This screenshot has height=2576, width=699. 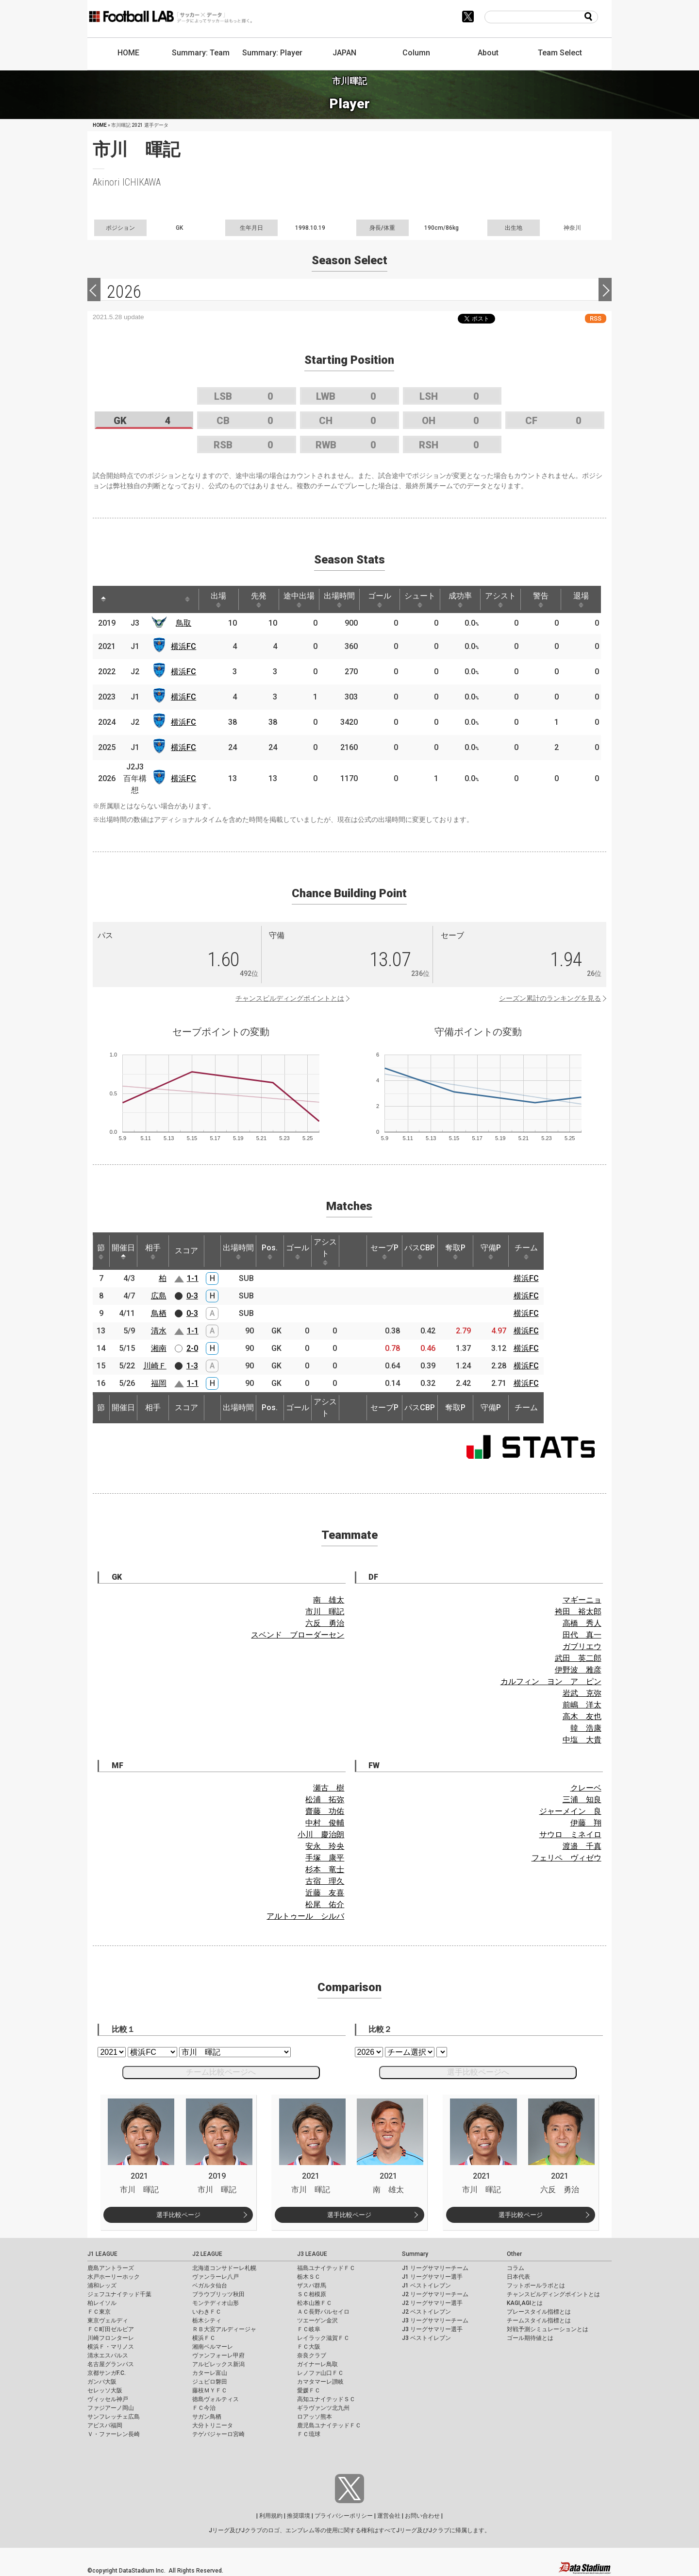 What do you see at coordinates (209, 2373) in the screenshot?
I see `カターレ富山` at bounding box center [209, 2373].